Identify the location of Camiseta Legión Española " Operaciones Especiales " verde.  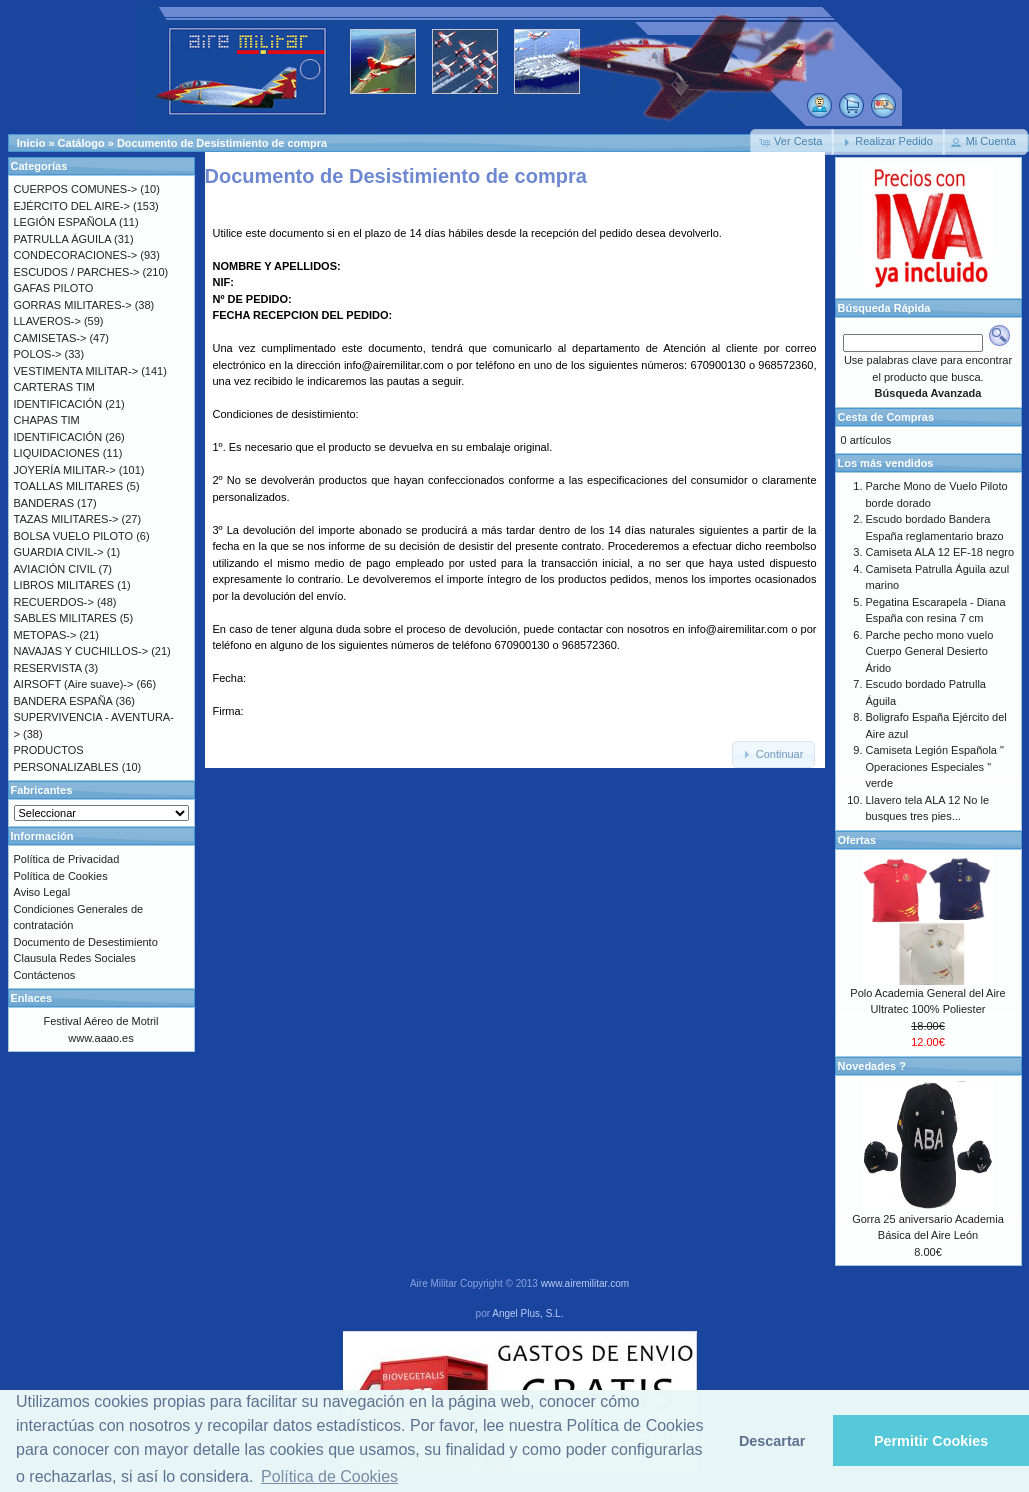
(935, 766).